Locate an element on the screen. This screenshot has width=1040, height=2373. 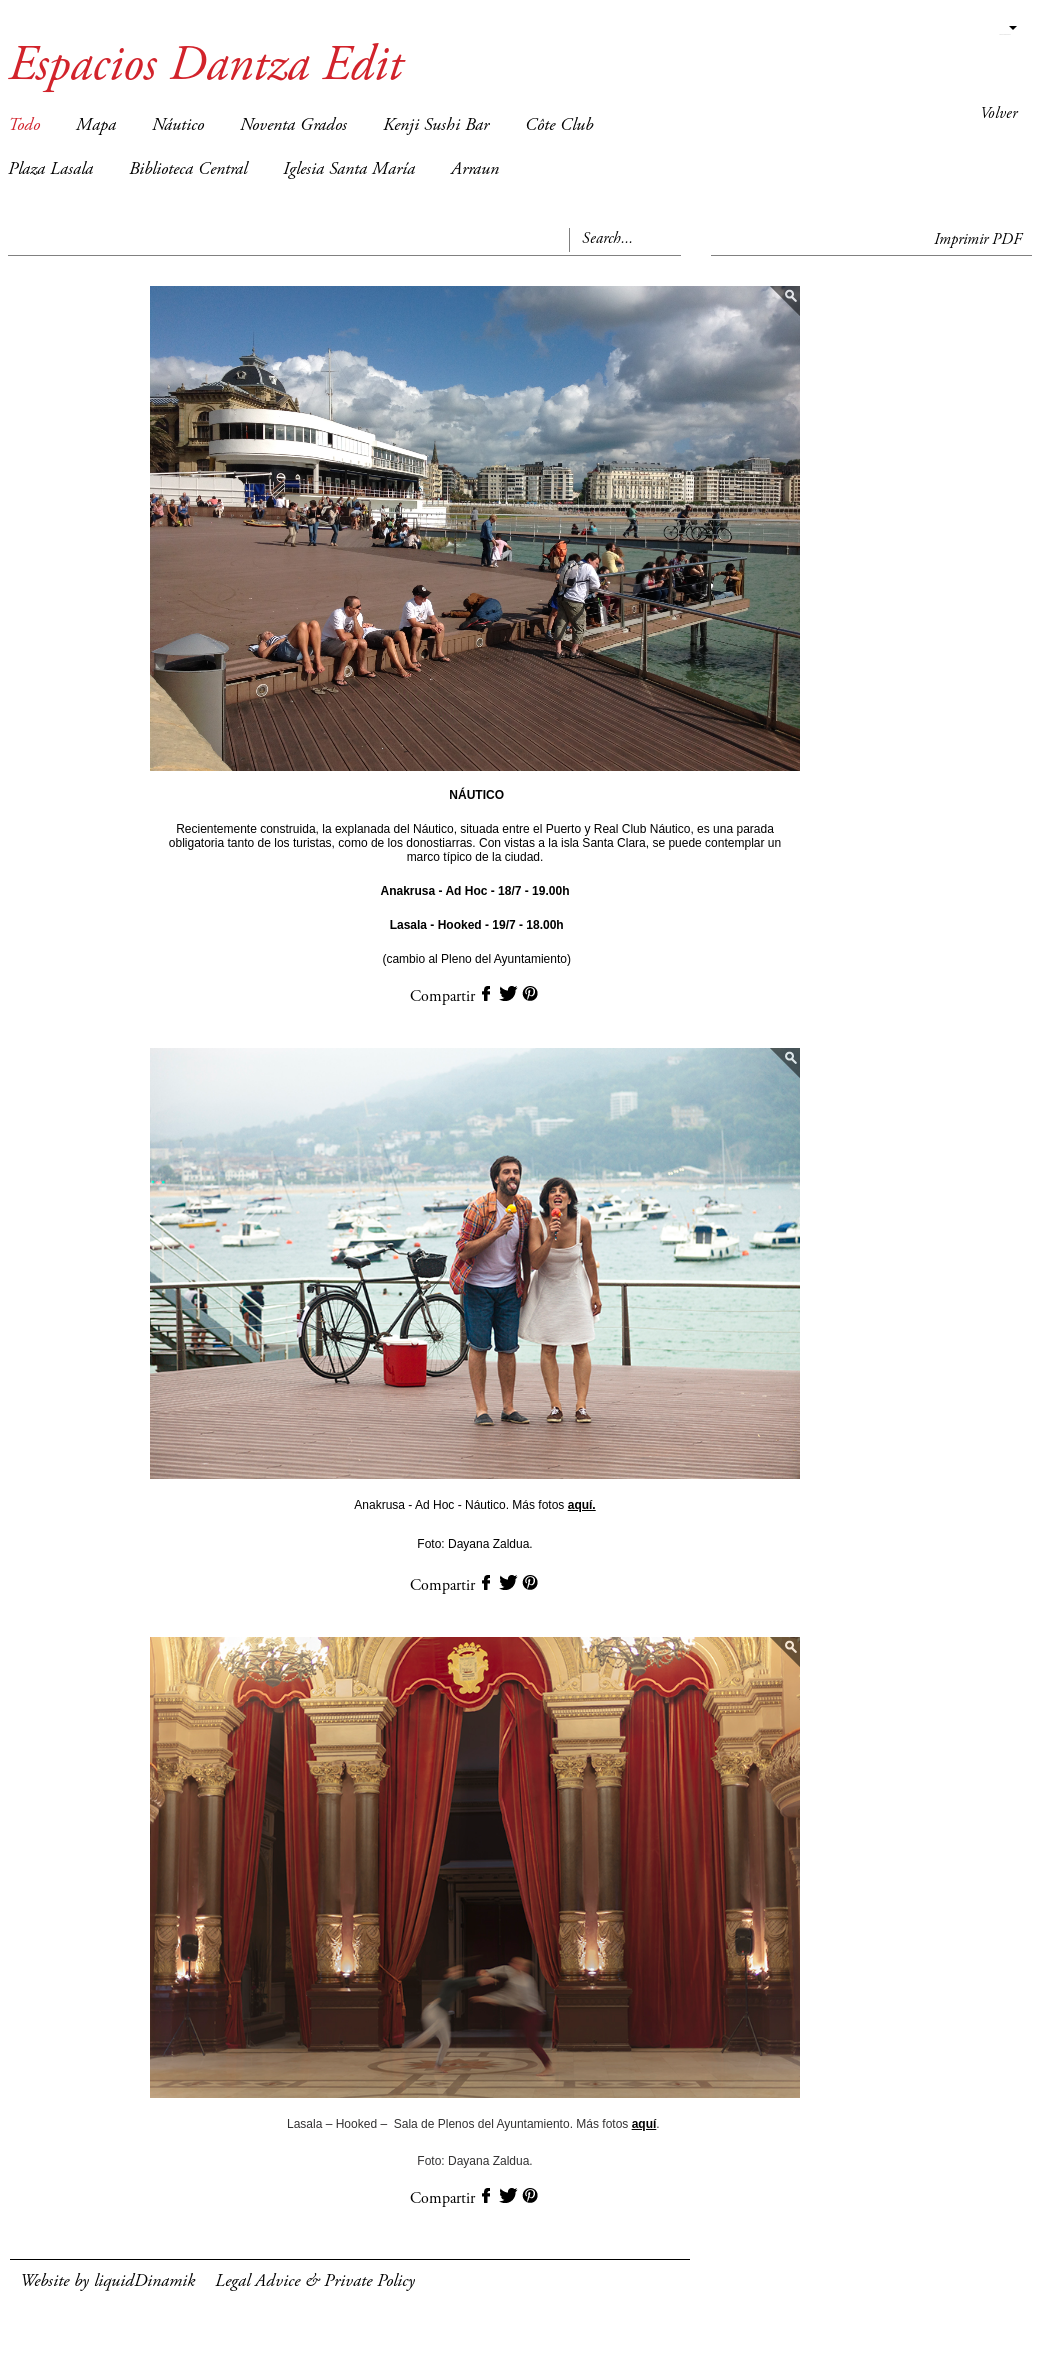
Biblioteca Central is located at coordinates (188, 170).